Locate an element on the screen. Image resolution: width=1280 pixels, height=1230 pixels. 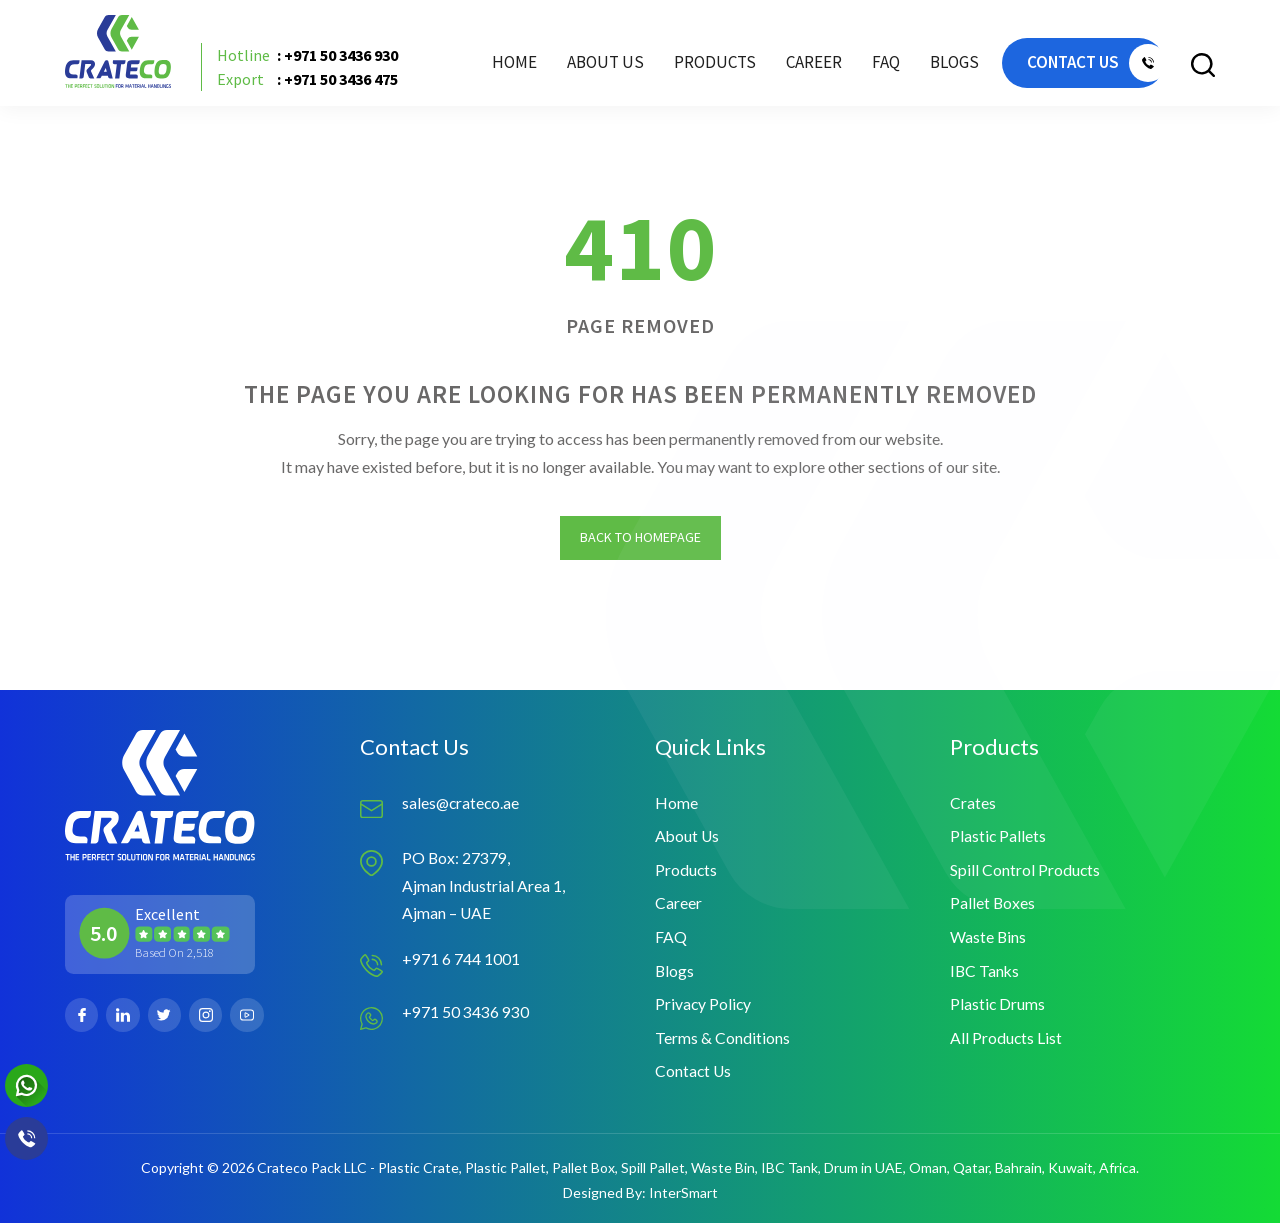
Crates is located at coordinates (973, 805).